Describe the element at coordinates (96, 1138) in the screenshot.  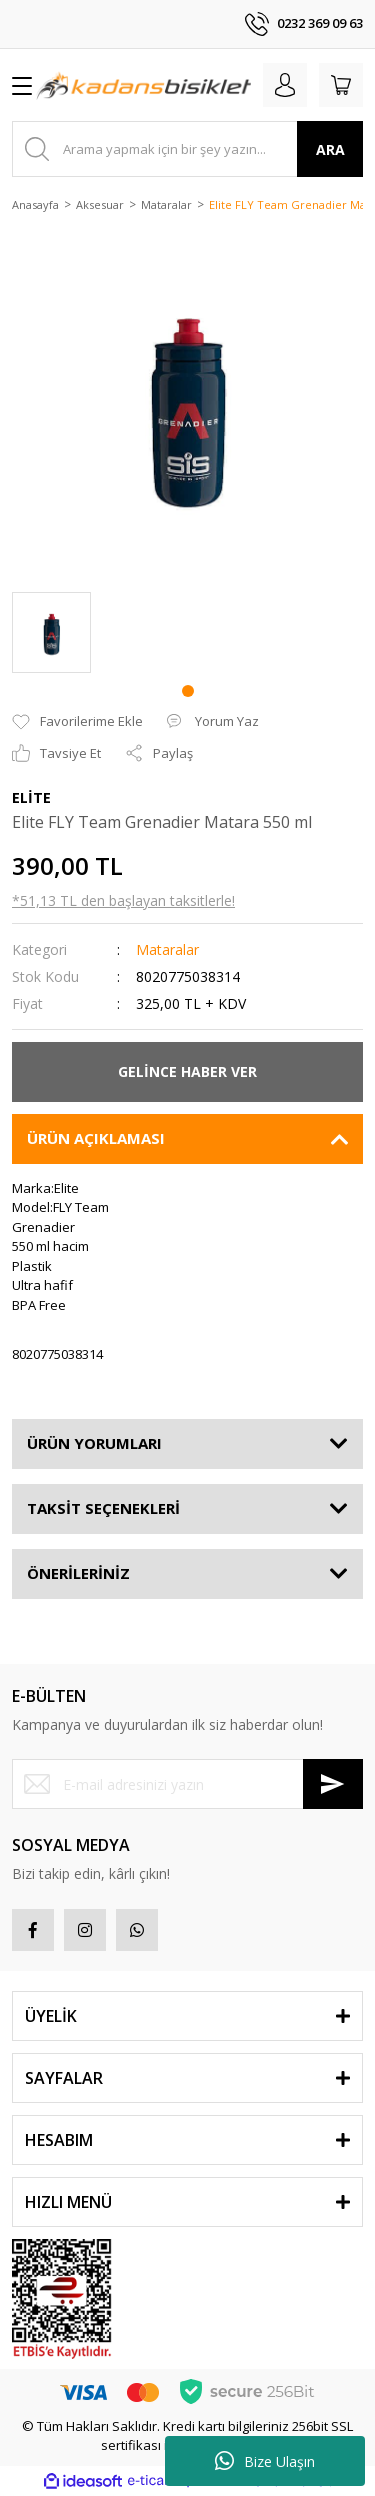
I see `ÜRÜN AÇIKLAMASI` at that location.